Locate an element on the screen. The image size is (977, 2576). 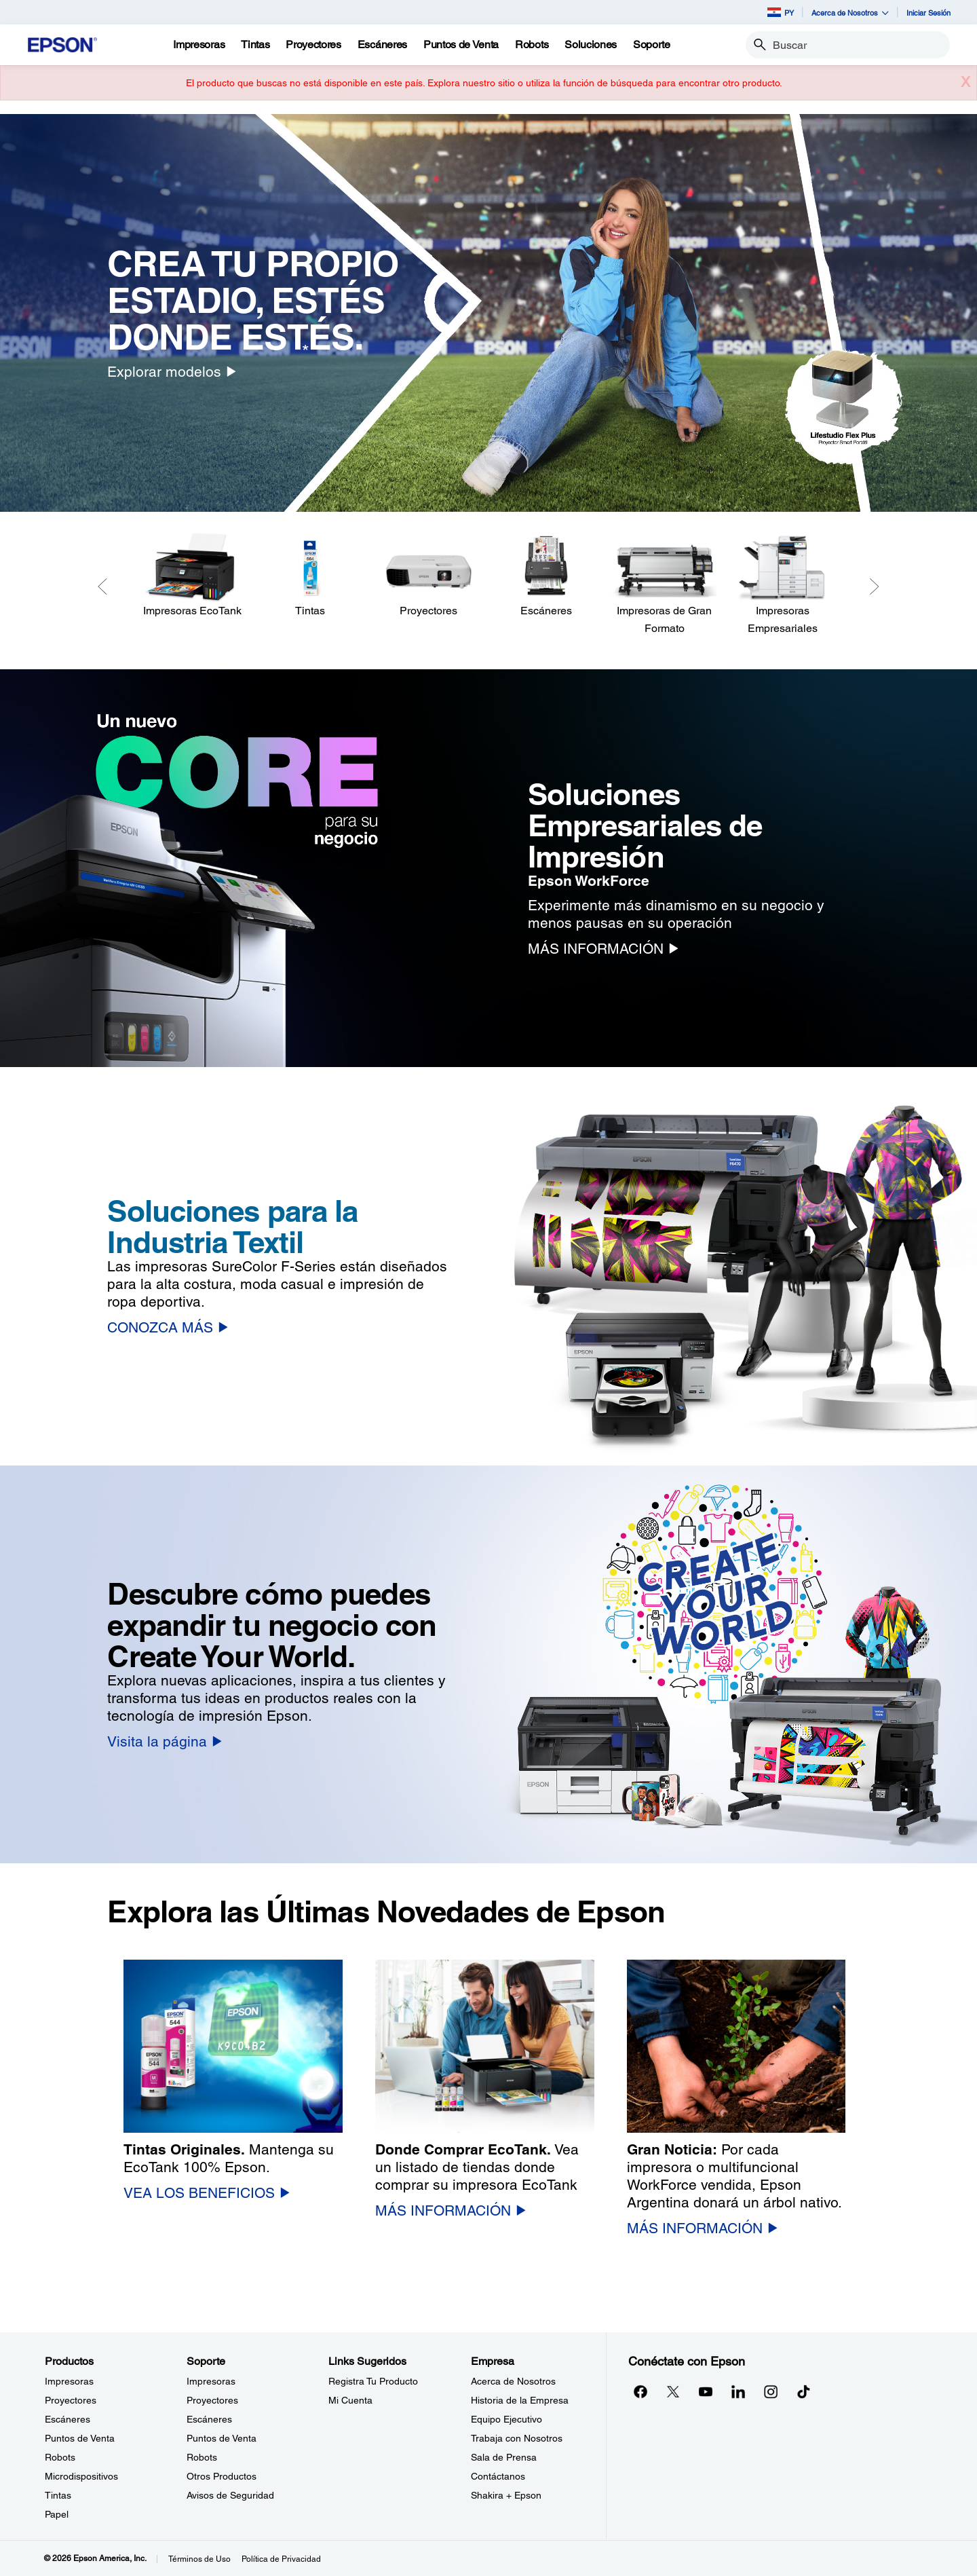
Sala de Prensa [EmpresaSala de Prensa] is located at coordinates (504, 2457).